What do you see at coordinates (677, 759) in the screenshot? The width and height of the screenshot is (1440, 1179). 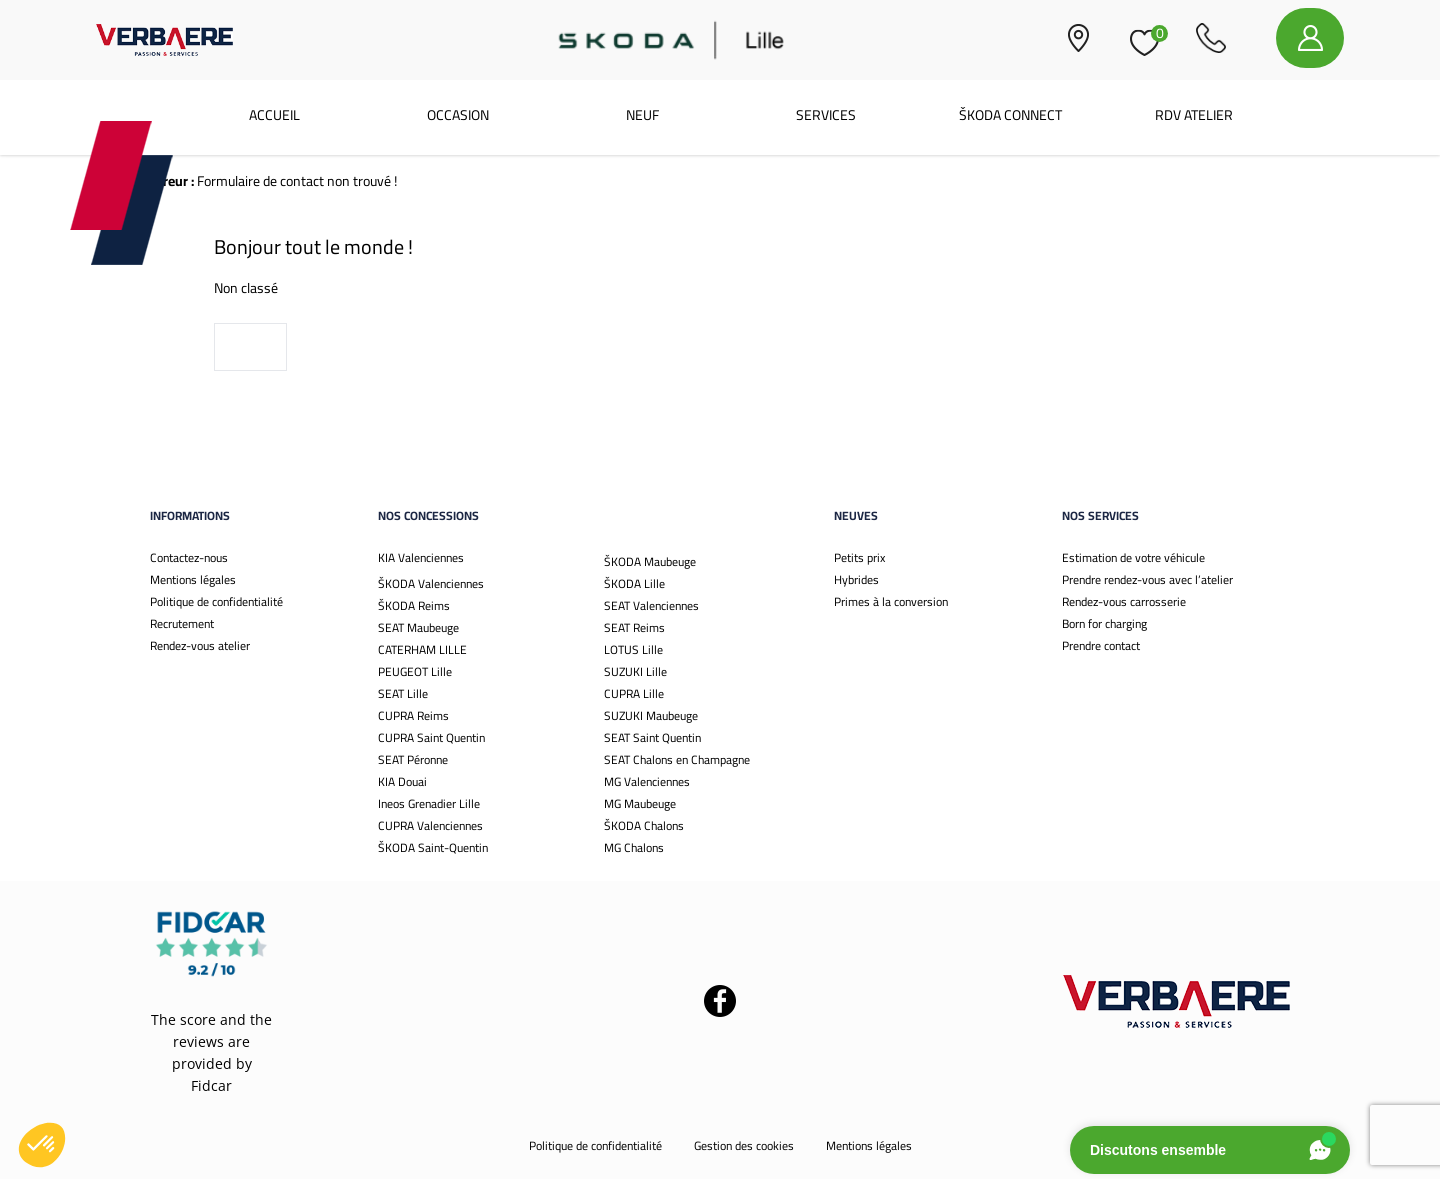 I see `SEAT Chalons en Champagne` at bounding box center [677, 759].